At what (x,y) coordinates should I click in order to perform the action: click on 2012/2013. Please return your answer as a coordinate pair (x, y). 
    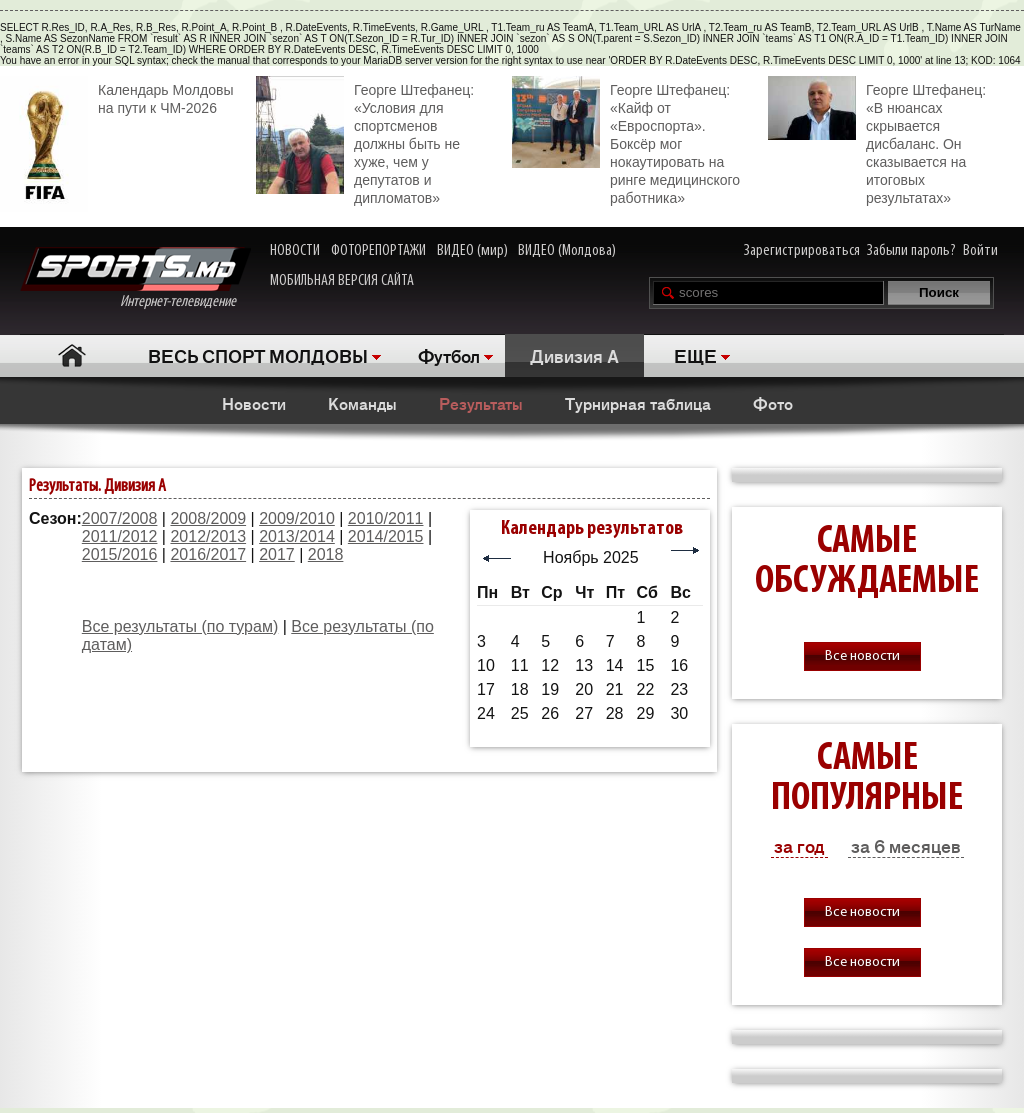
    Looking at the image, I should click on (208, 536).